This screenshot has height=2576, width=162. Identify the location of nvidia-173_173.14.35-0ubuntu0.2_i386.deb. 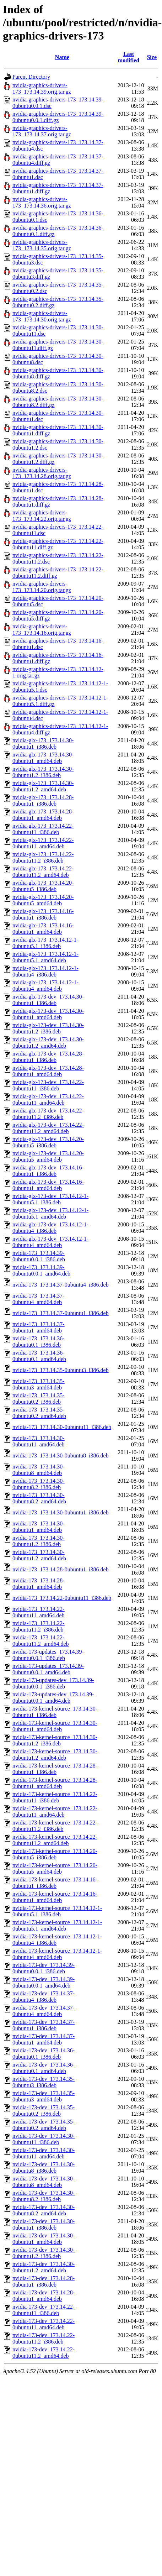
(38, 1398).